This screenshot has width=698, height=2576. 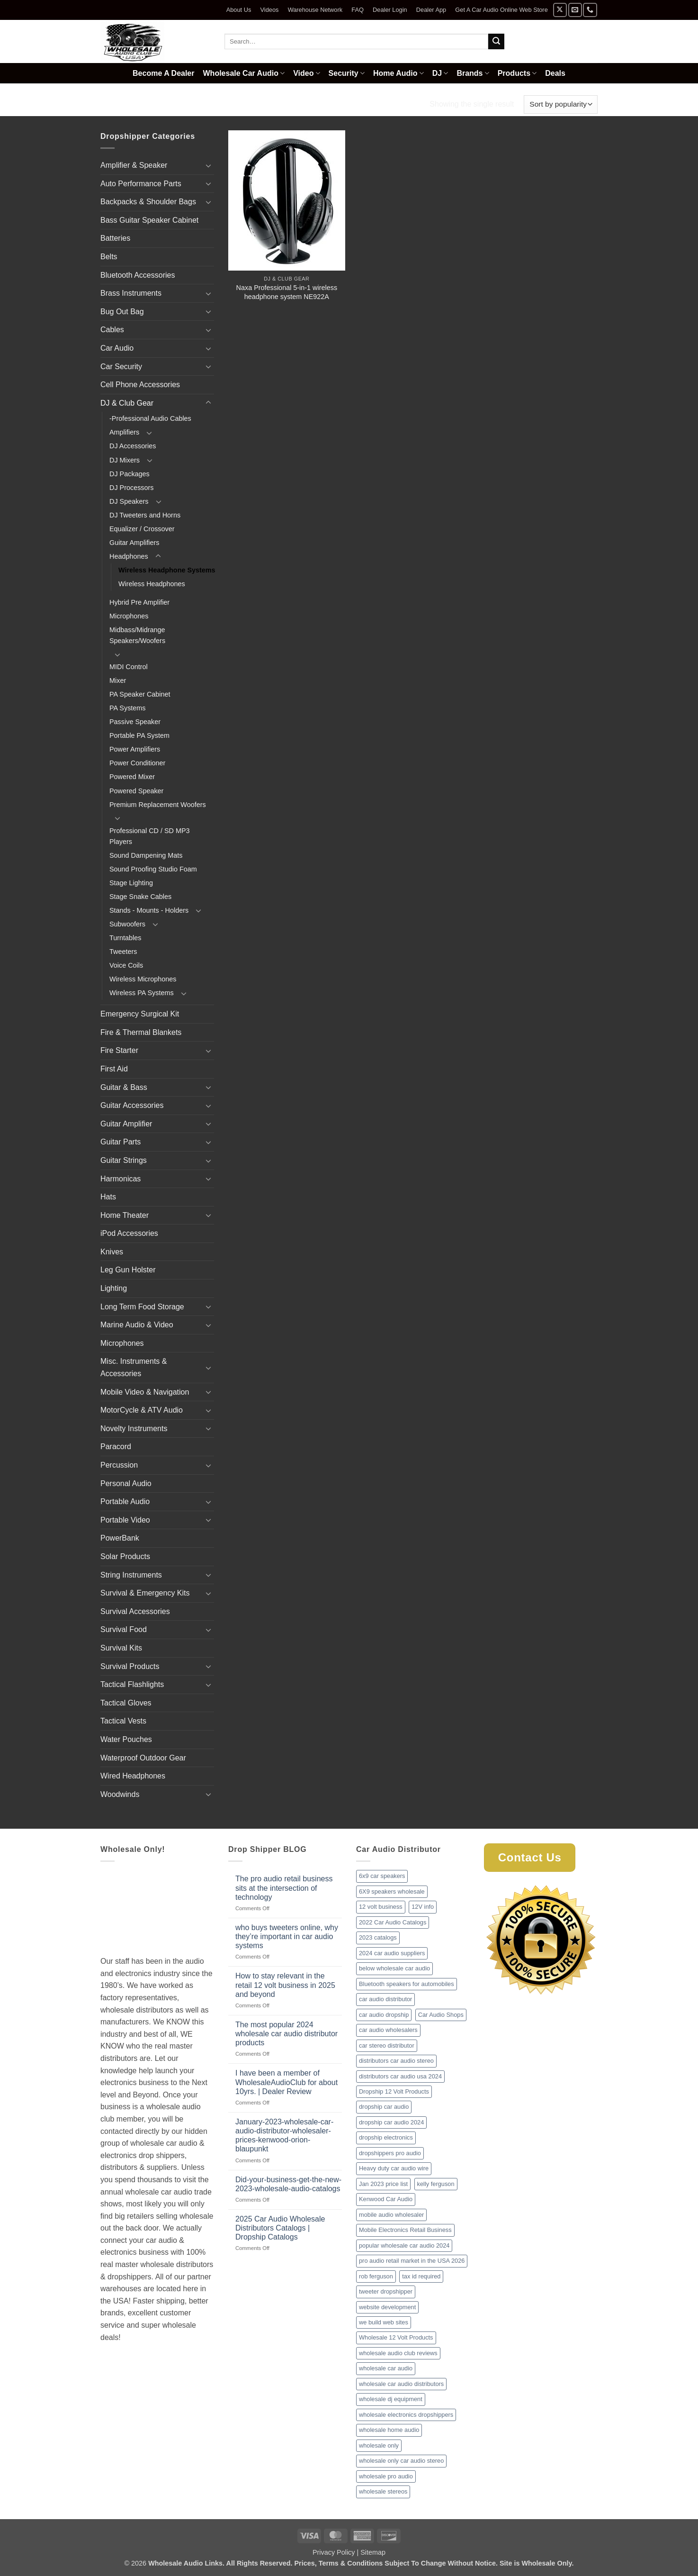 I want to click on Subwoofers, so click(x=127, y=924).